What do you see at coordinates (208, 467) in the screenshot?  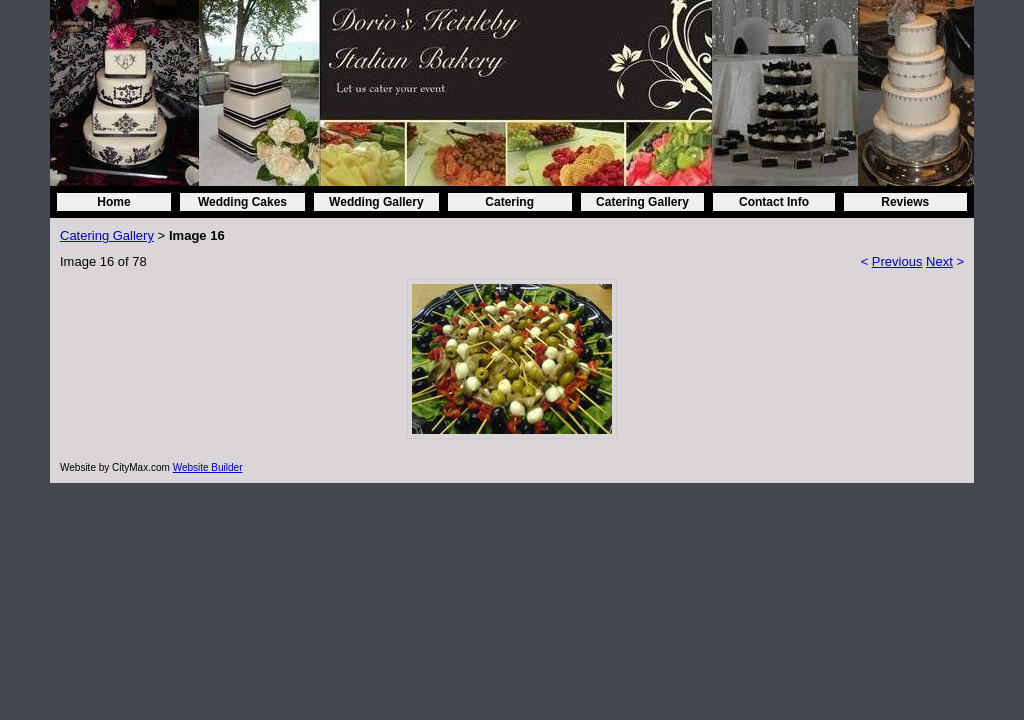 I see `Website Builder` at bounding box center [208, 467].